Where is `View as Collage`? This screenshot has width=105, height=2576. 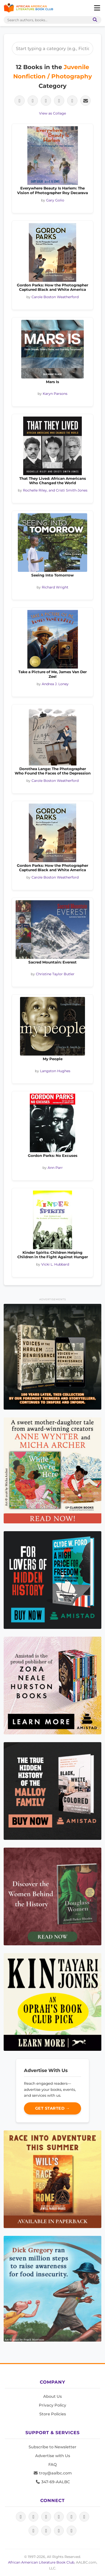 View as Collage is located at coordinates (52, 113).